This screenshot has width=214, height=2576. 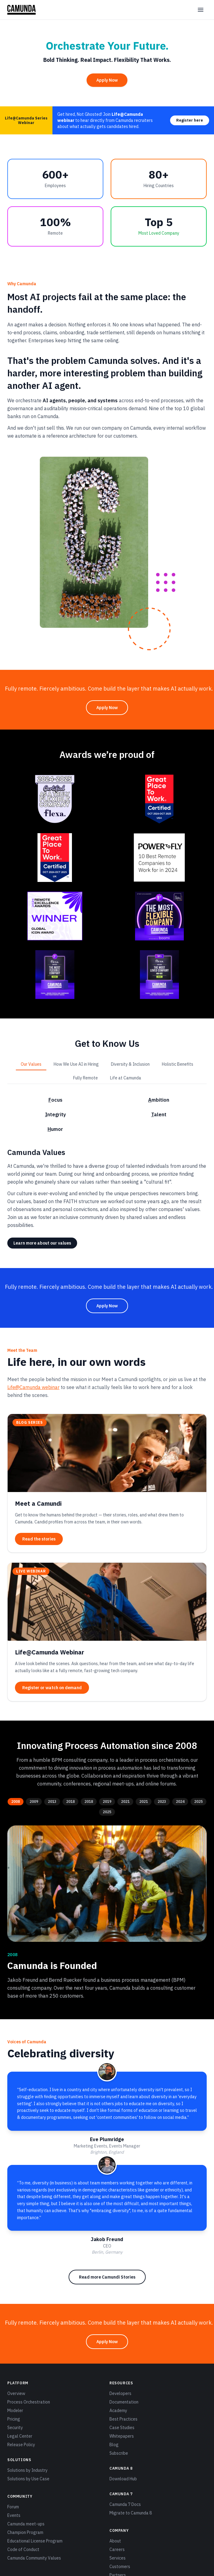 I want to click on Holistic Benefits [tab], so click(x=177, y=1064).